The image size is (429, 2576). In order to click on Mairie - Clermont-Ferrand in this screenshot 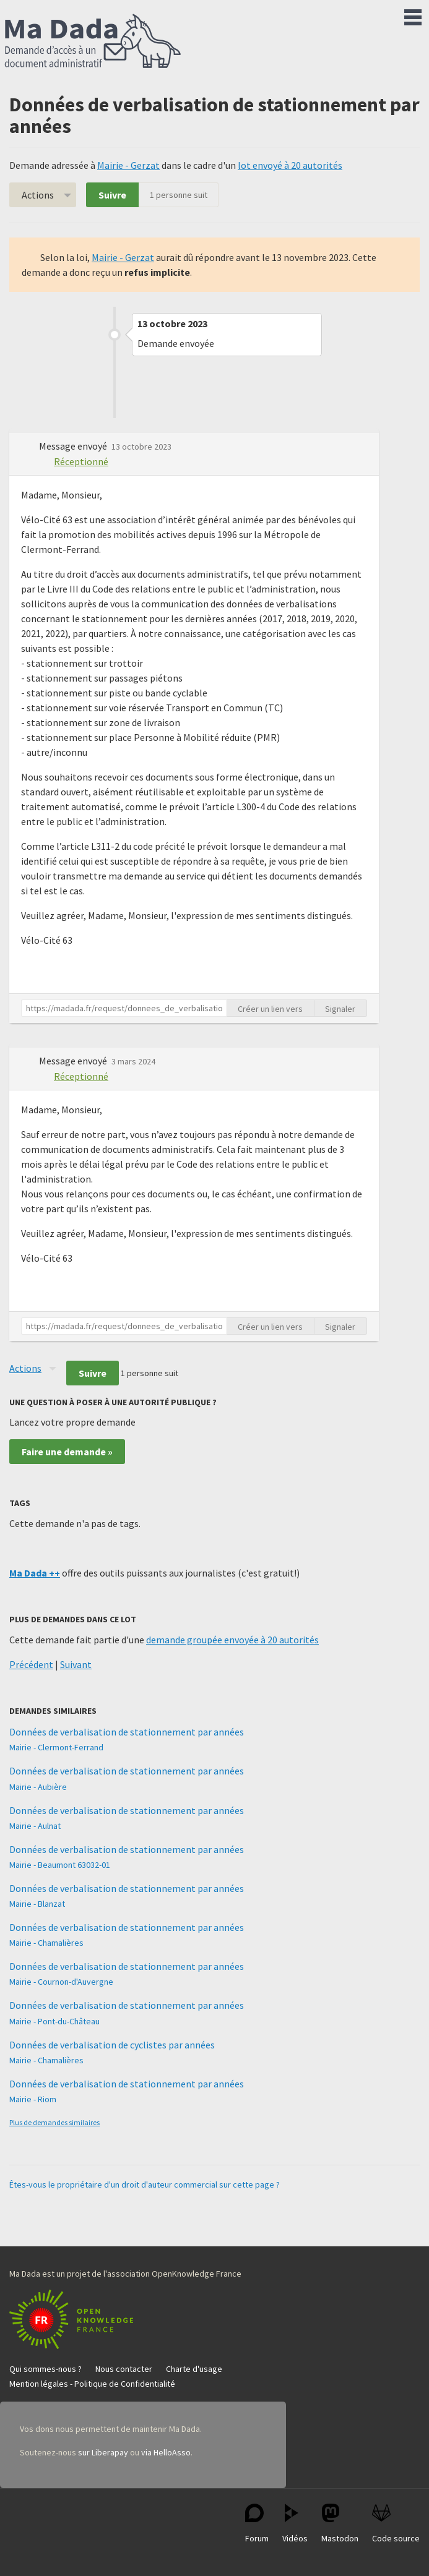, I will do `click(56, 1747)`.